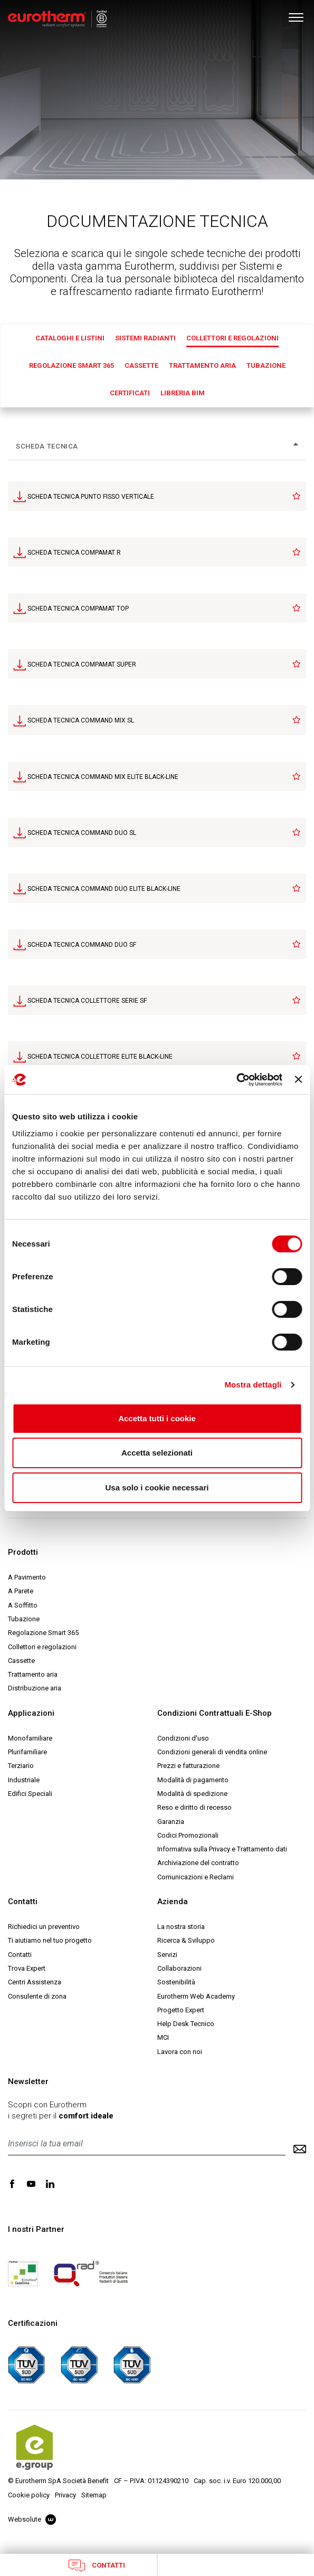  I want to click on Industriale, so click(24, 1780).